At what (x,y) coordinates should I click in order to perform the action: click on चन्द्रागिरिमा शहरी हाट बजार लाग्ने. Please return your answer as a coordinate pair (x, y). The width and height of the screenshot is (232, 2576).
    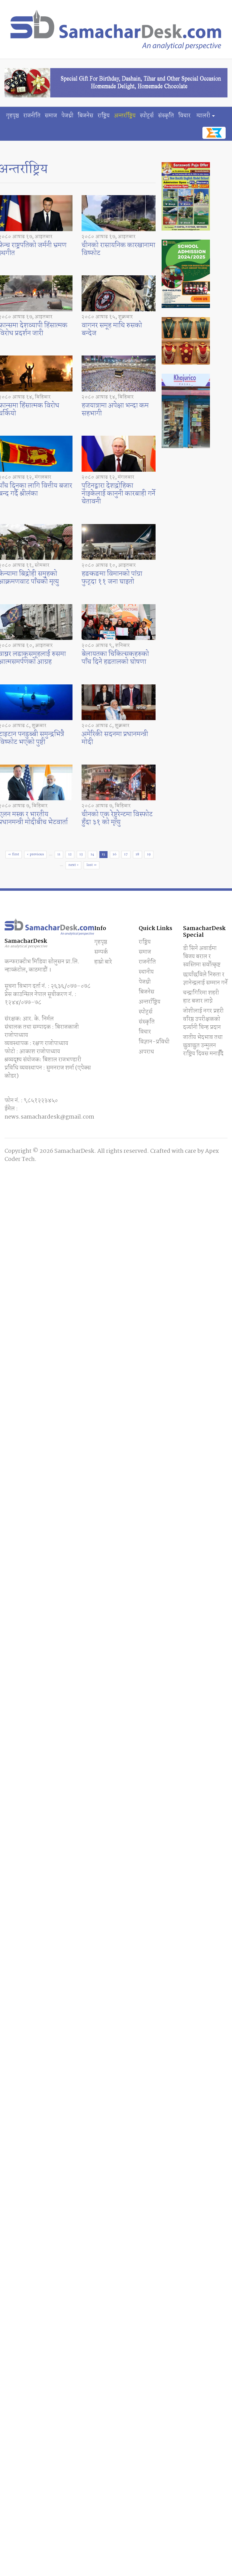
    Looking at the image, I should click on (201, 997).